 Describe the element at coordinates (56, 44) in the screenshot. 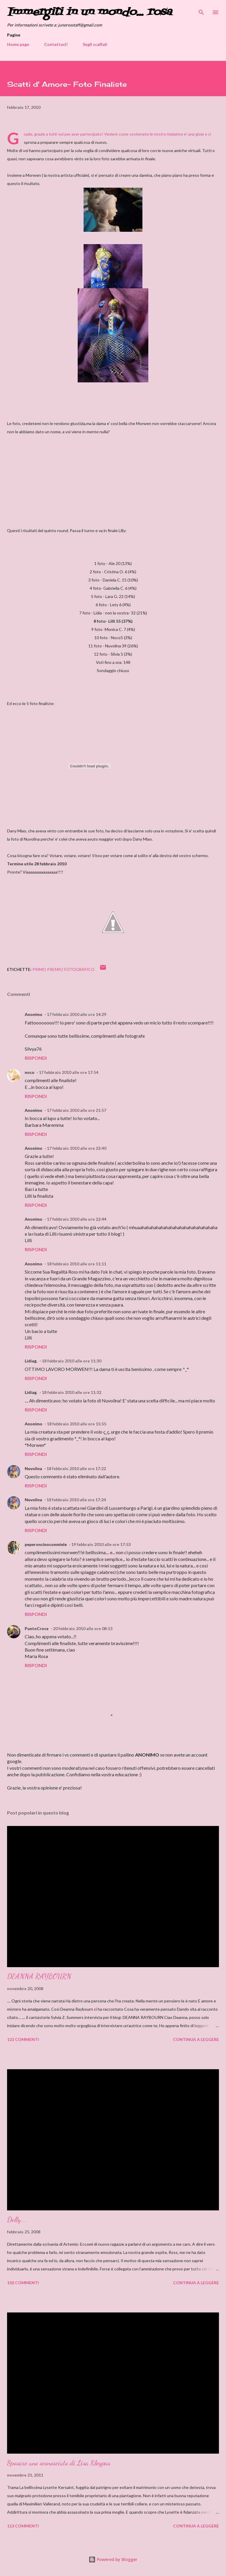

I see `Contattaci!` at that location.